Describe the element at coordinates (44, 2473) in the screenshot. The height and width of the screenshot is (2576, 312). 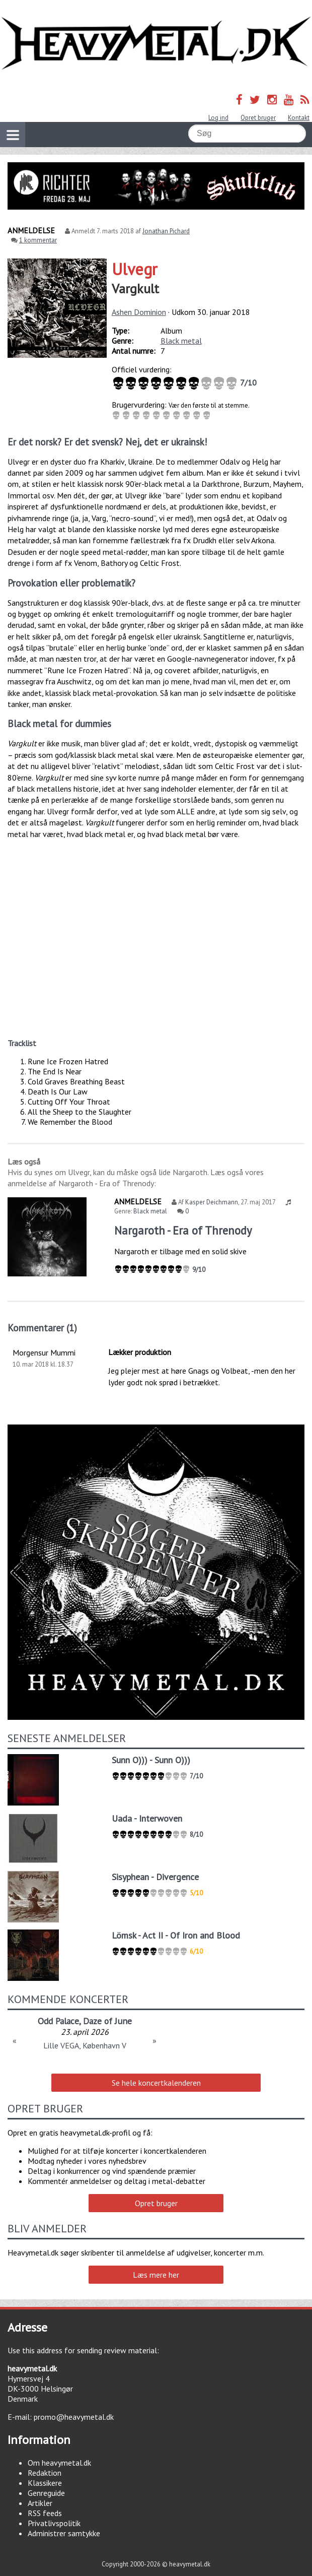
I see `Redaktion` at that location.